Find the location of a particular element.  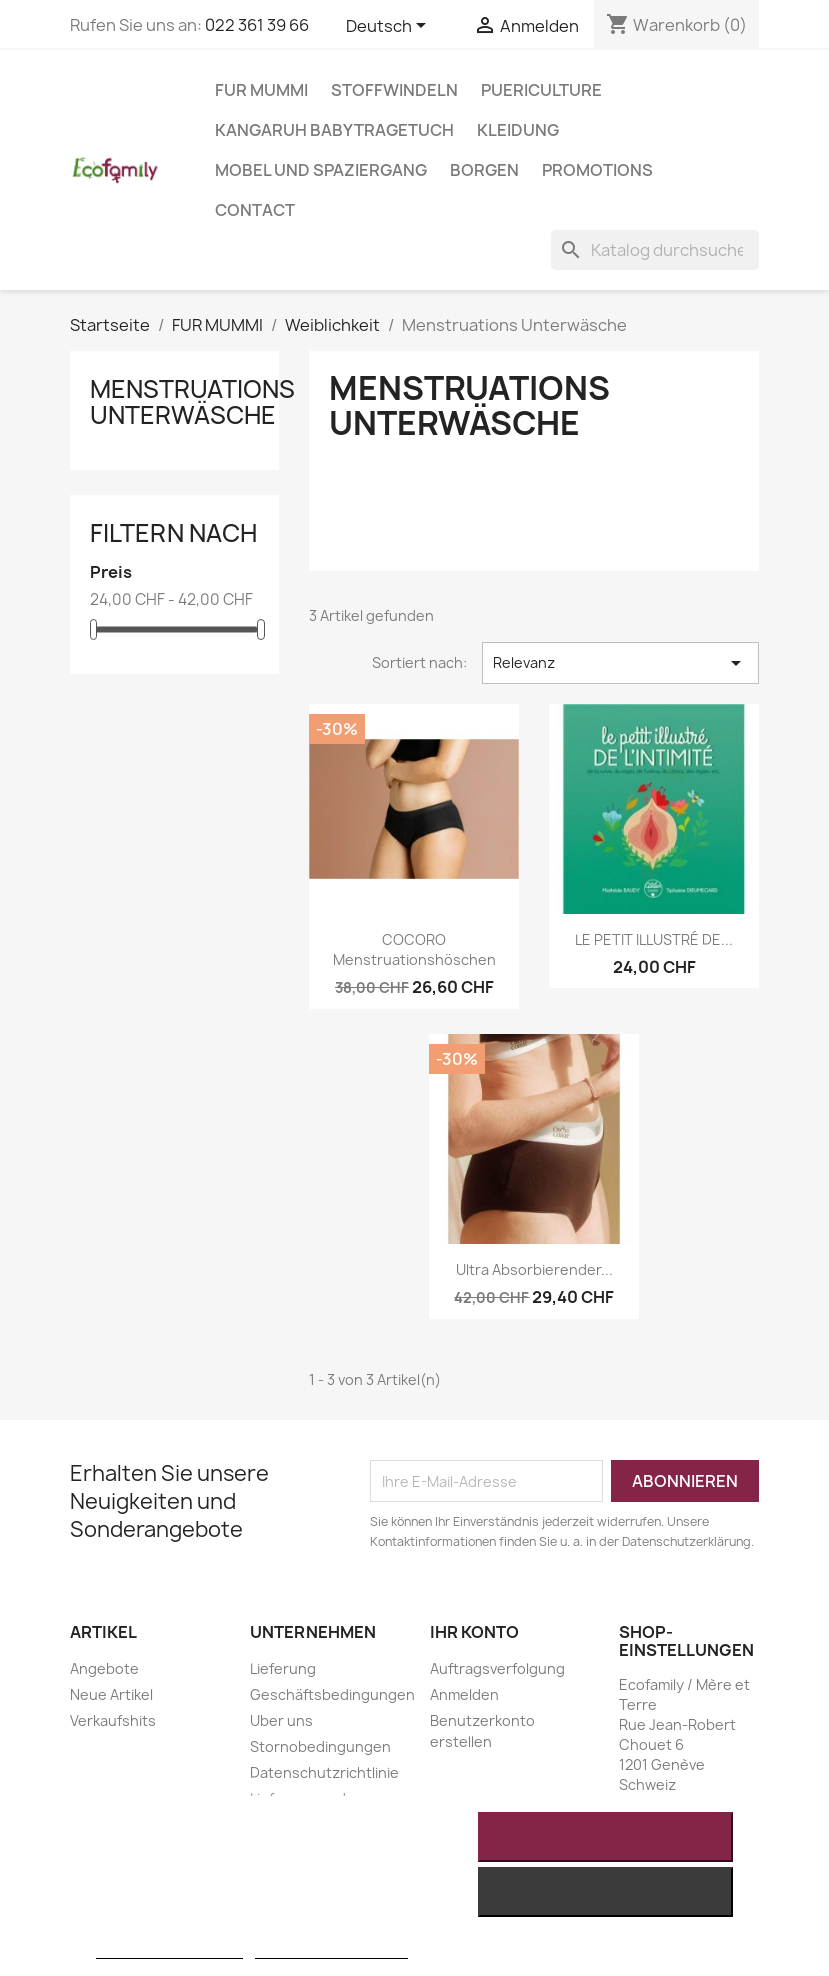

COCORO Menstruationshöschen is located at coordinates (414, 949).